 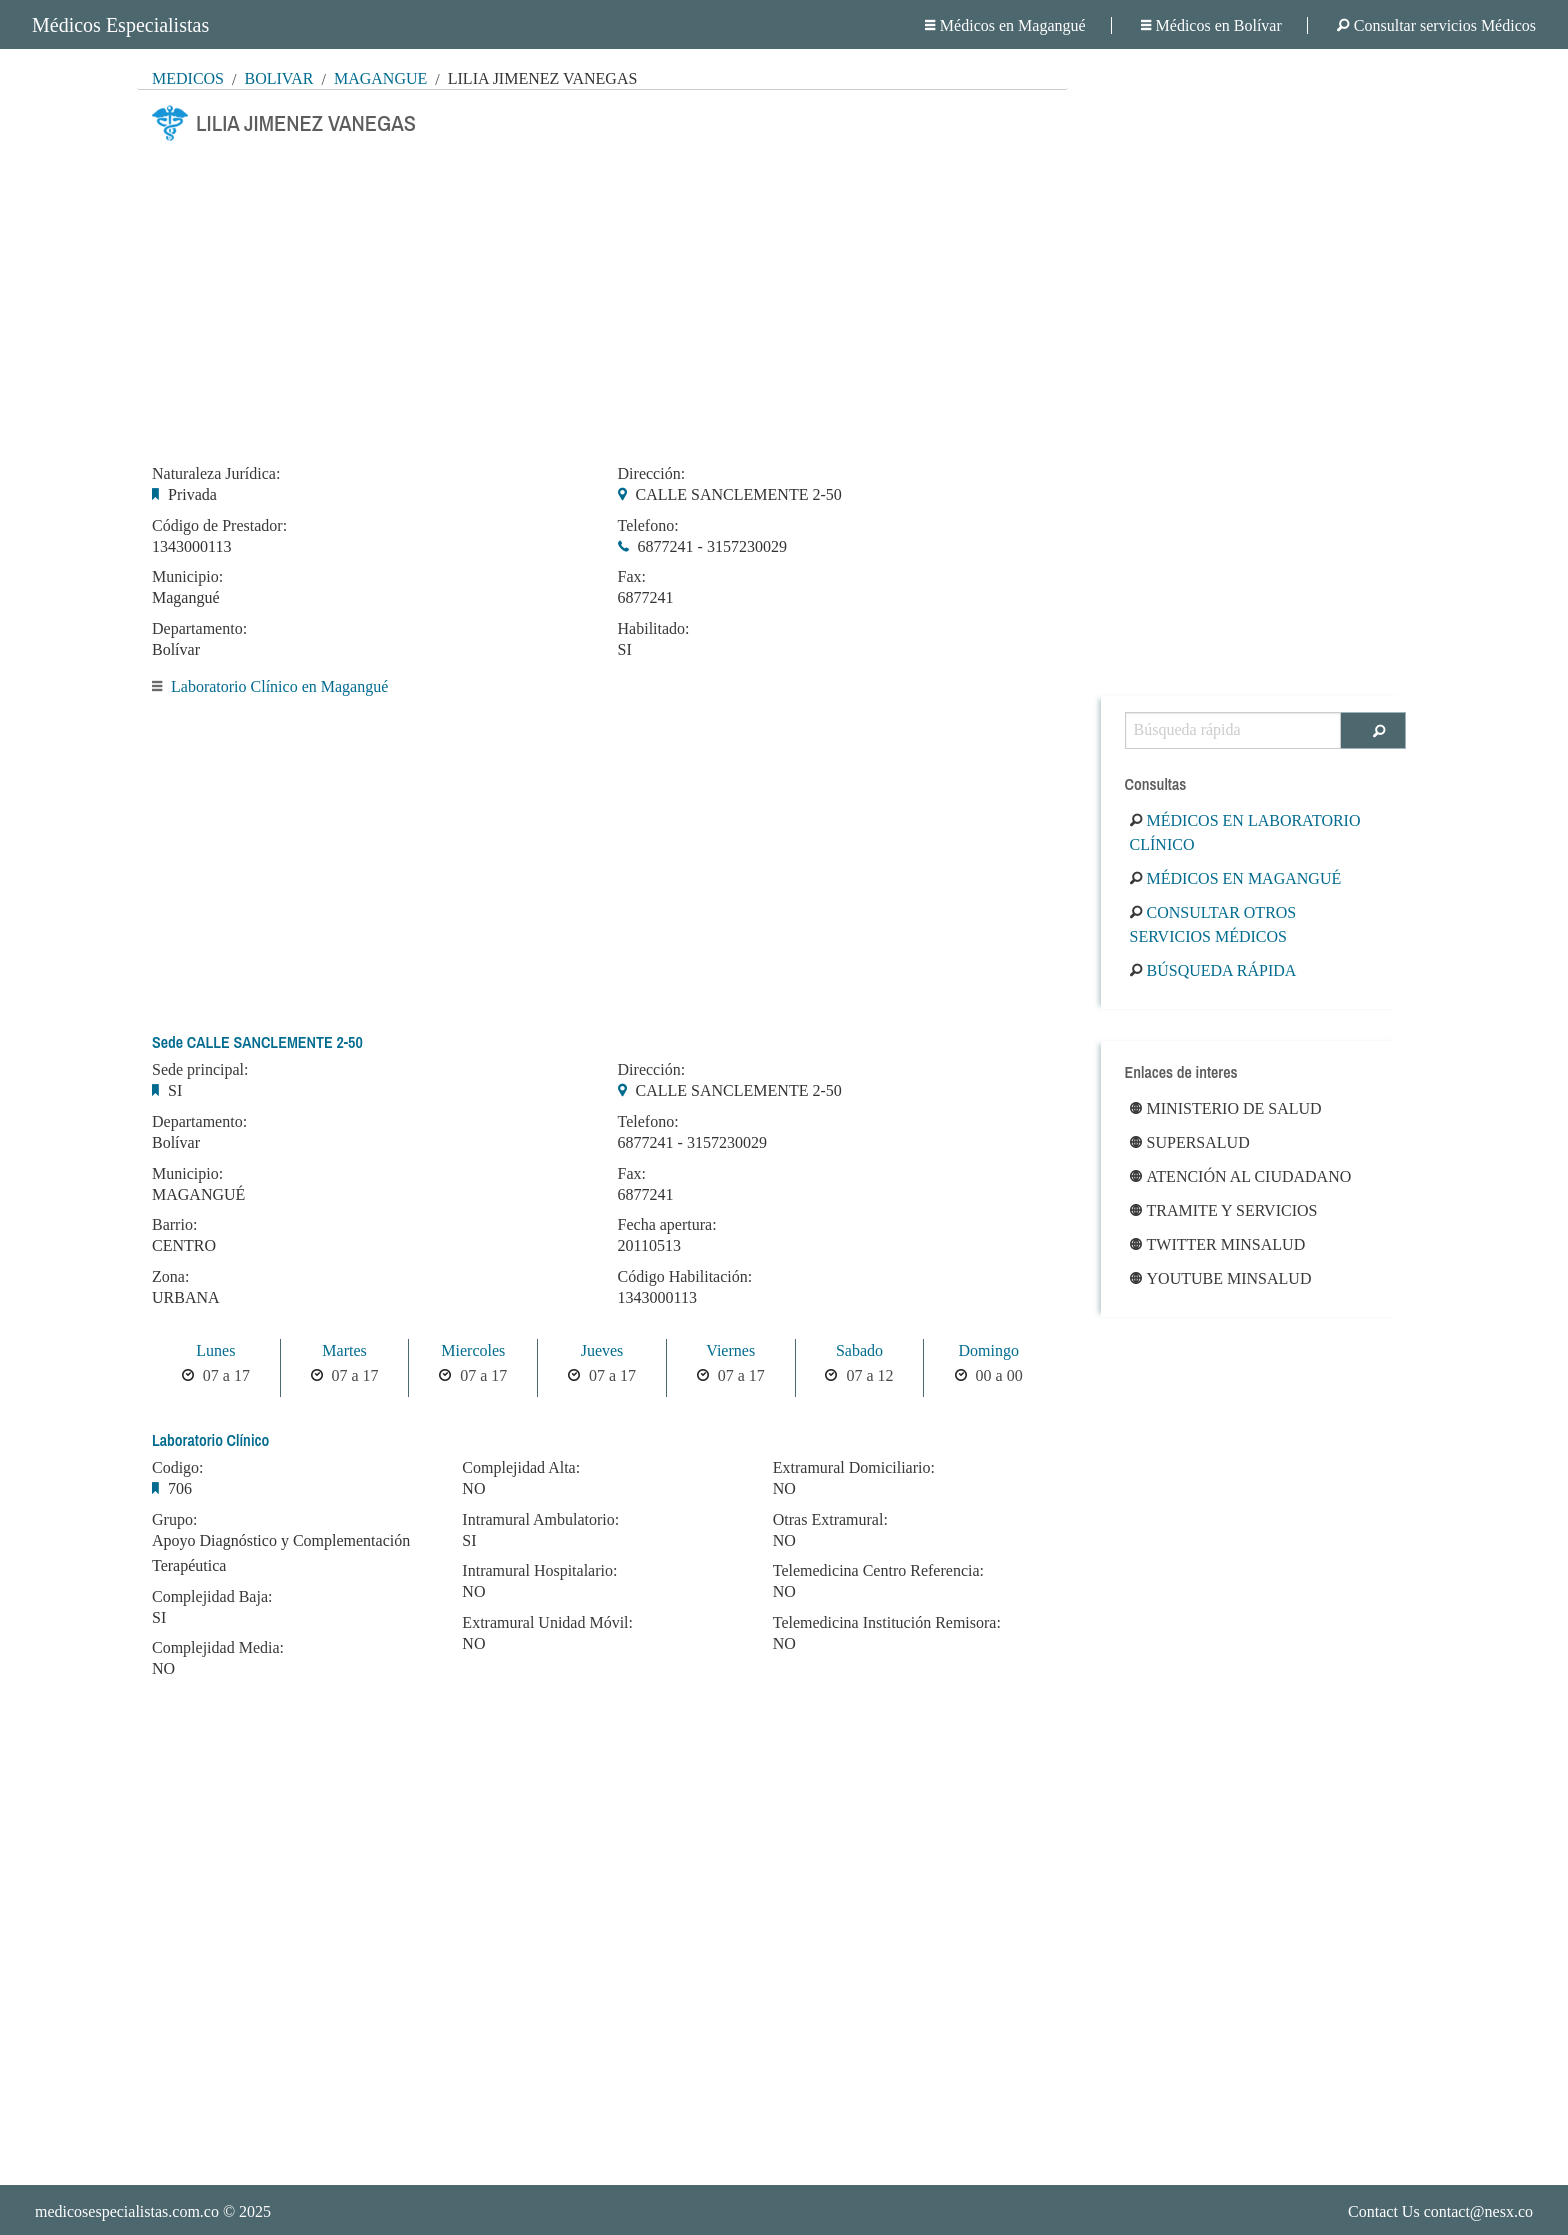 What do you see at coordinates (830, 1520) in the screenshot?
I see `Otras Extramural:` at bounding box center [830, 1520].